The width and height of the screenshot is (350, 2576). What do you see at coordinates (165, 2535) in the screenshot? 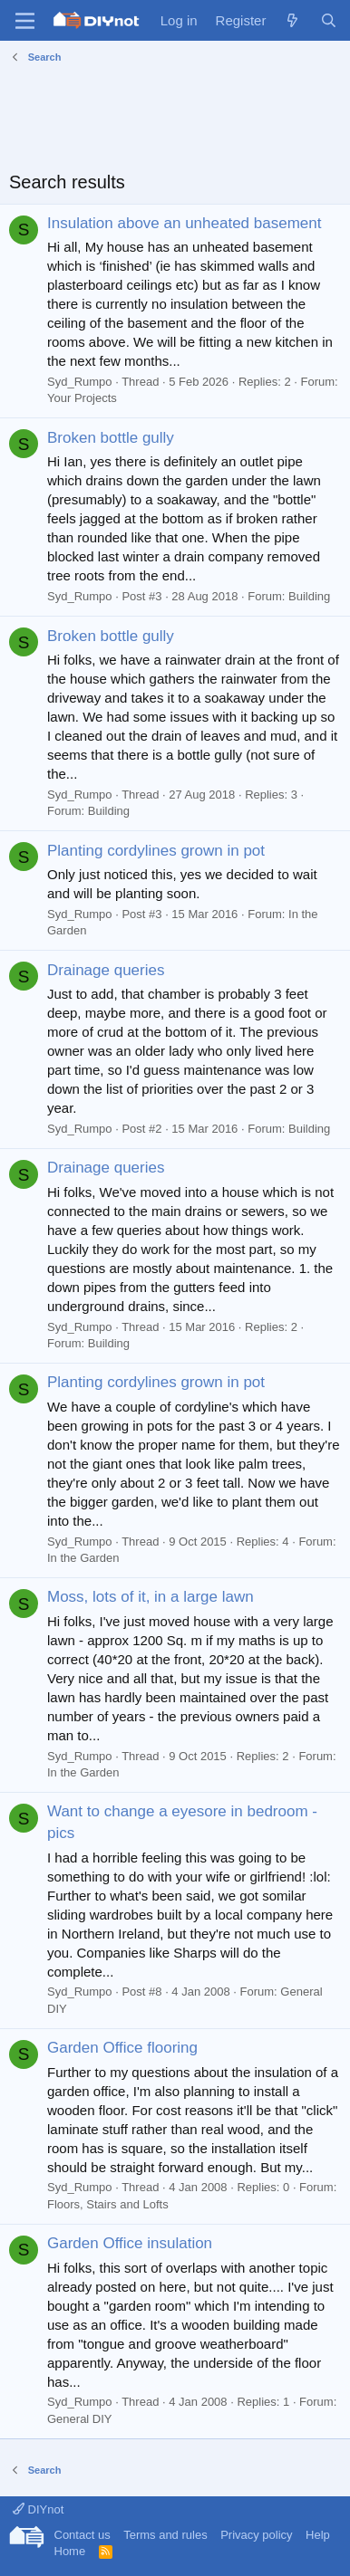
I see `Terms and rules` at bounding box center [165, 2535].